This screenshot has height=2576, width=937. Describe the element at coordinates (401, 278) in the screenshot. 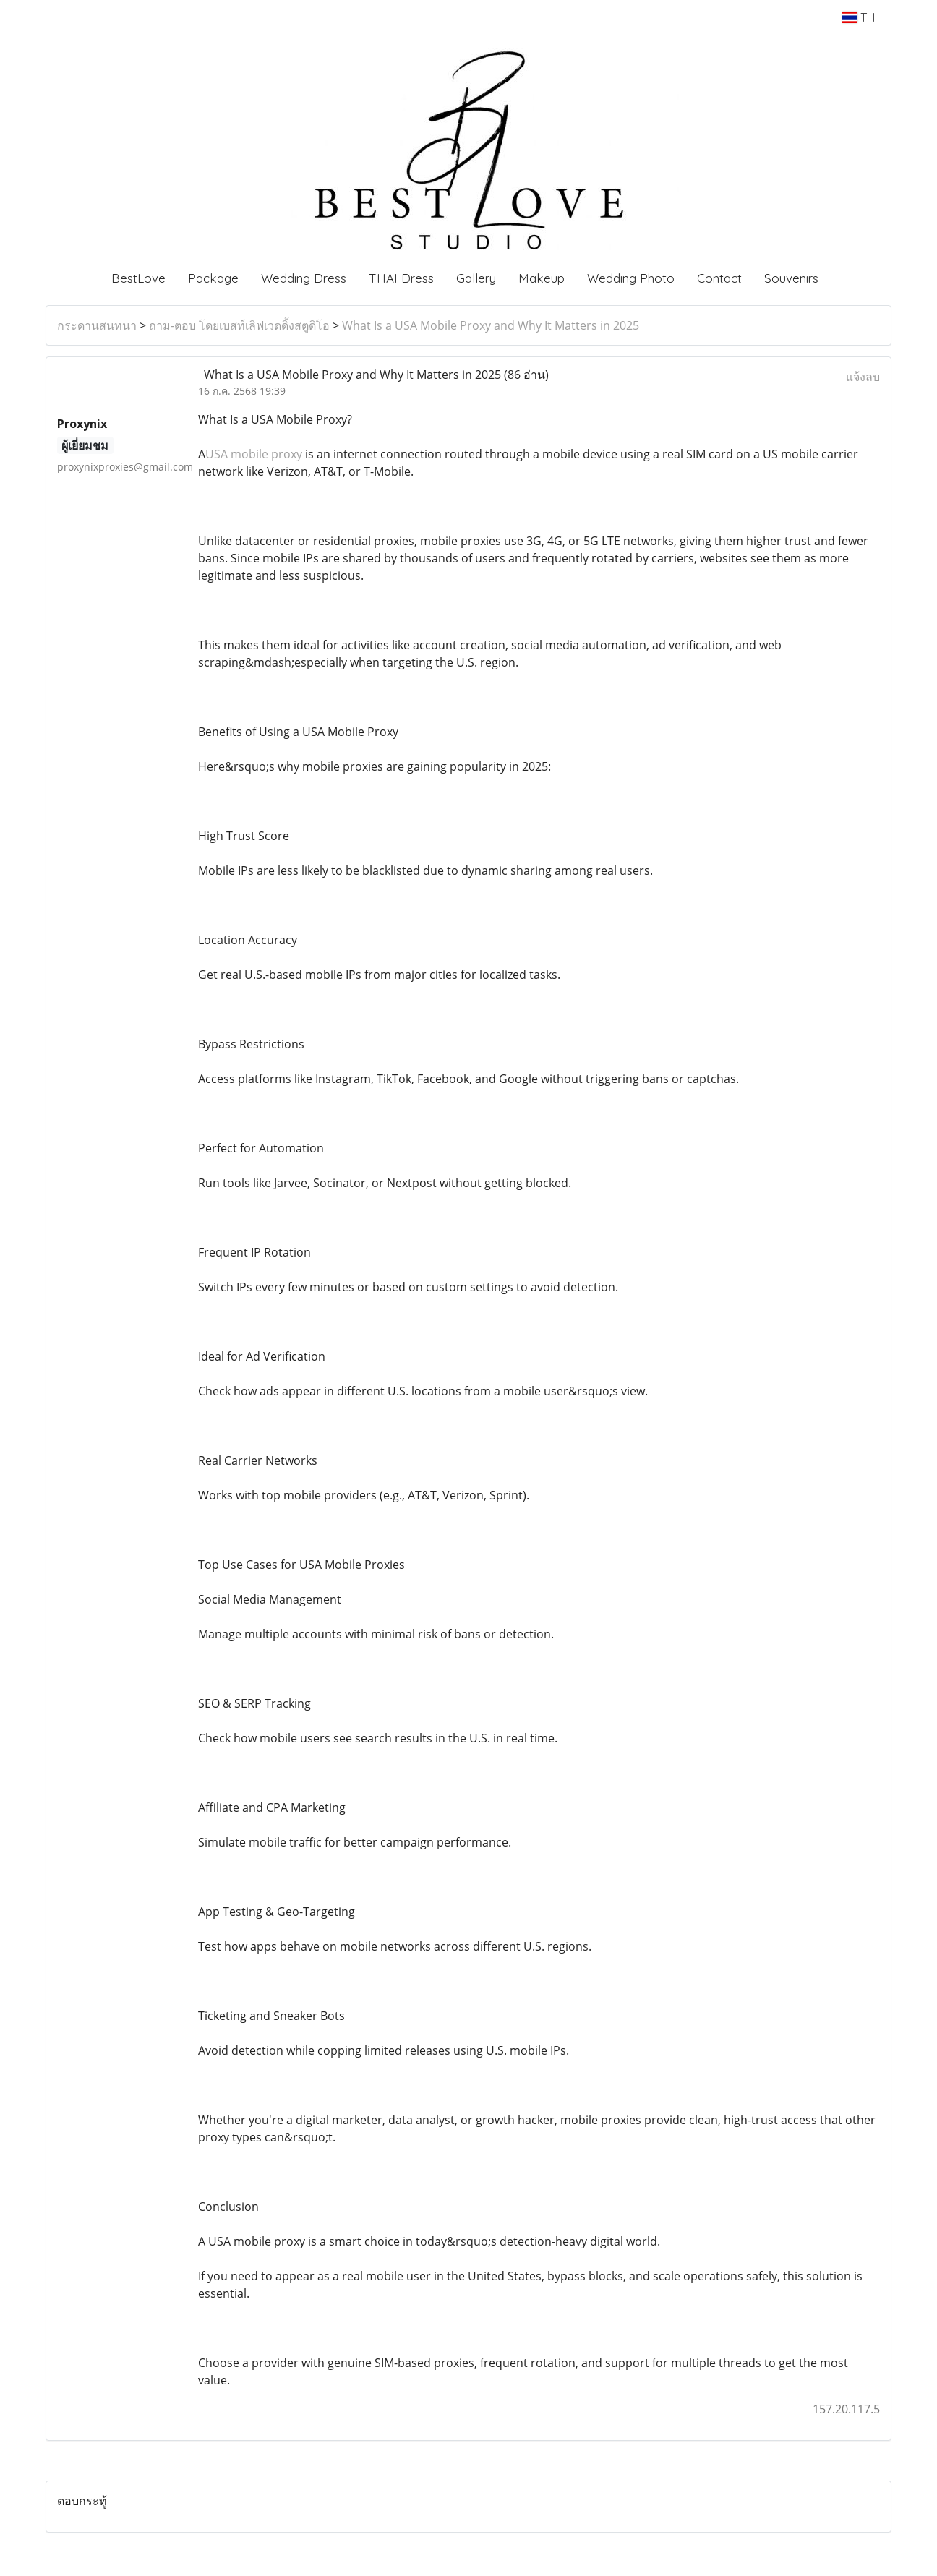

I see `THAI Dress` at that location.